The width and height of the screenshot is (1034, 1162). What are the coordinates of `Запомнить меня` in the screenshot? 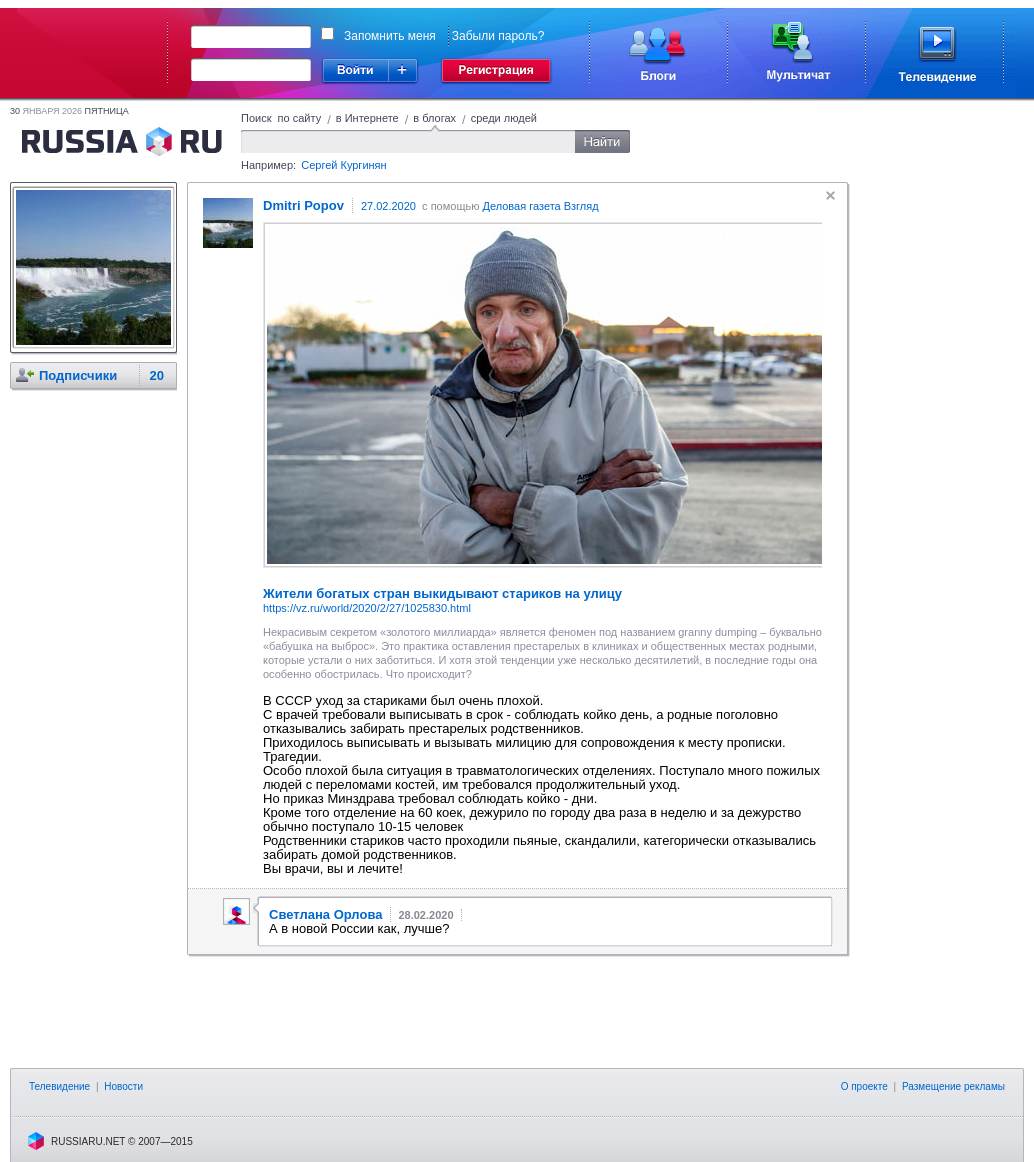 It's located at (390, 36).